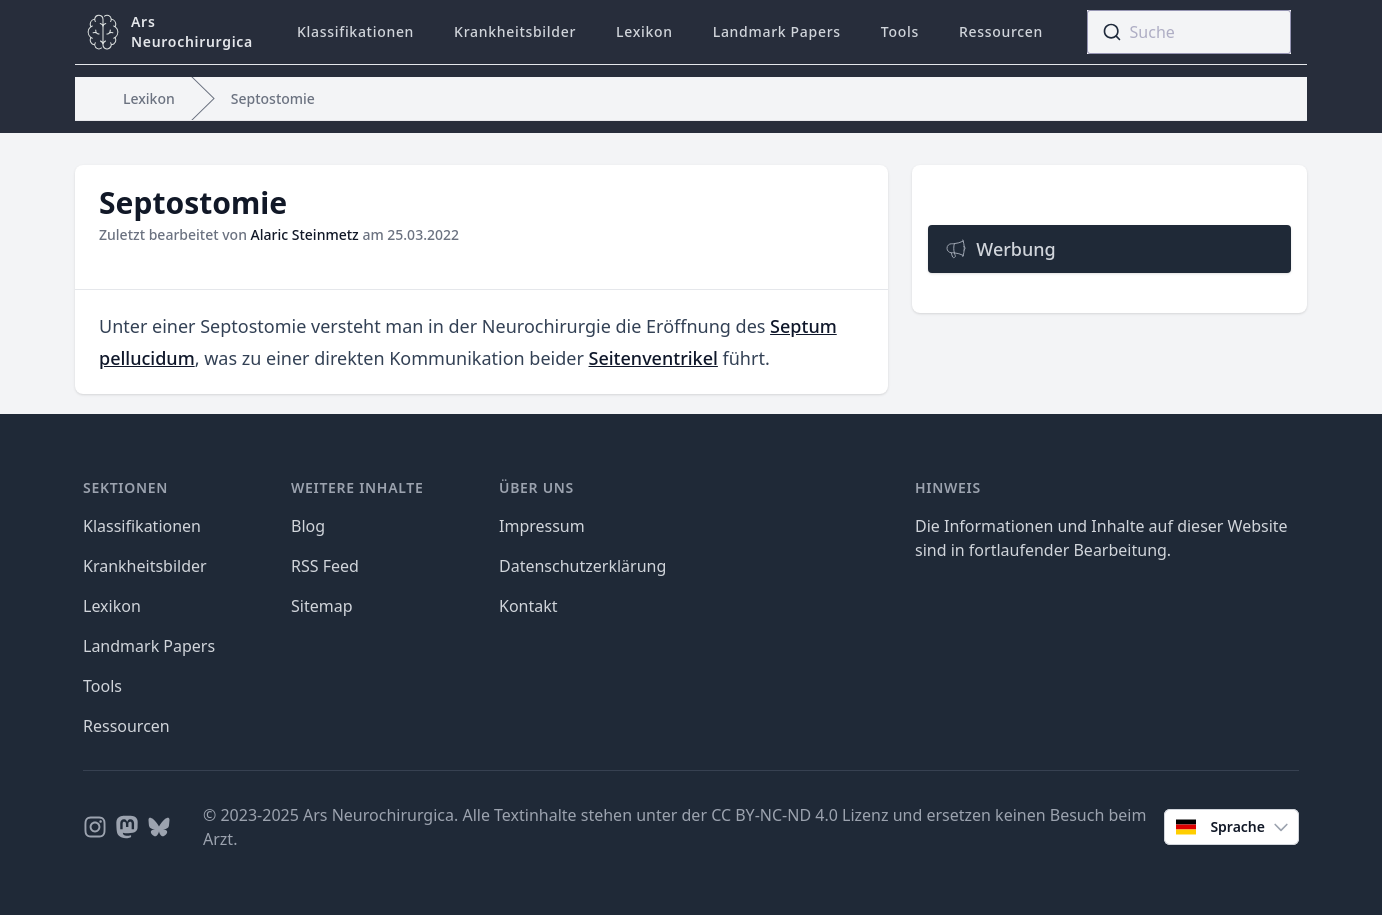  What do you see at coordinates (528, 606) in the screenshot?
I see `Kontakt` at bounding box center [528, 606].